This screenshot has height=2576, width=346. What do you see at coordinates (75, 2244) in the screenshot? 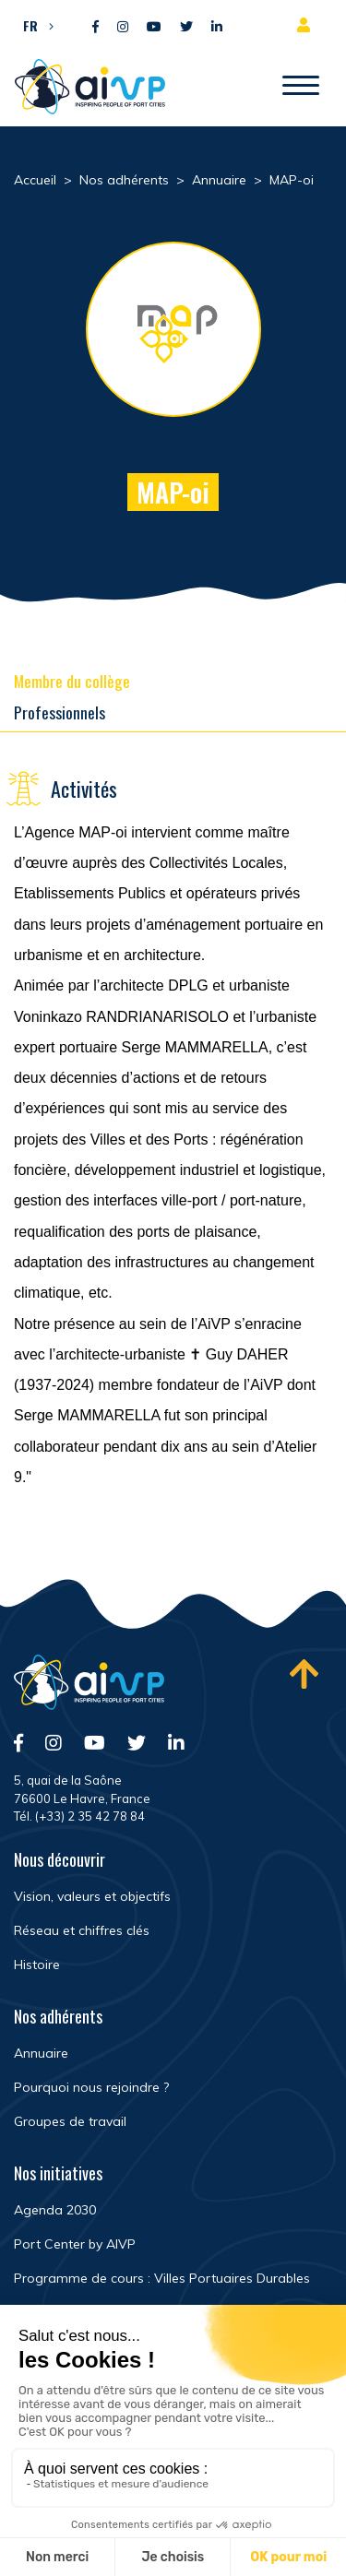
I see `Port Center by AIVP` at bounding box center [75, 2244].